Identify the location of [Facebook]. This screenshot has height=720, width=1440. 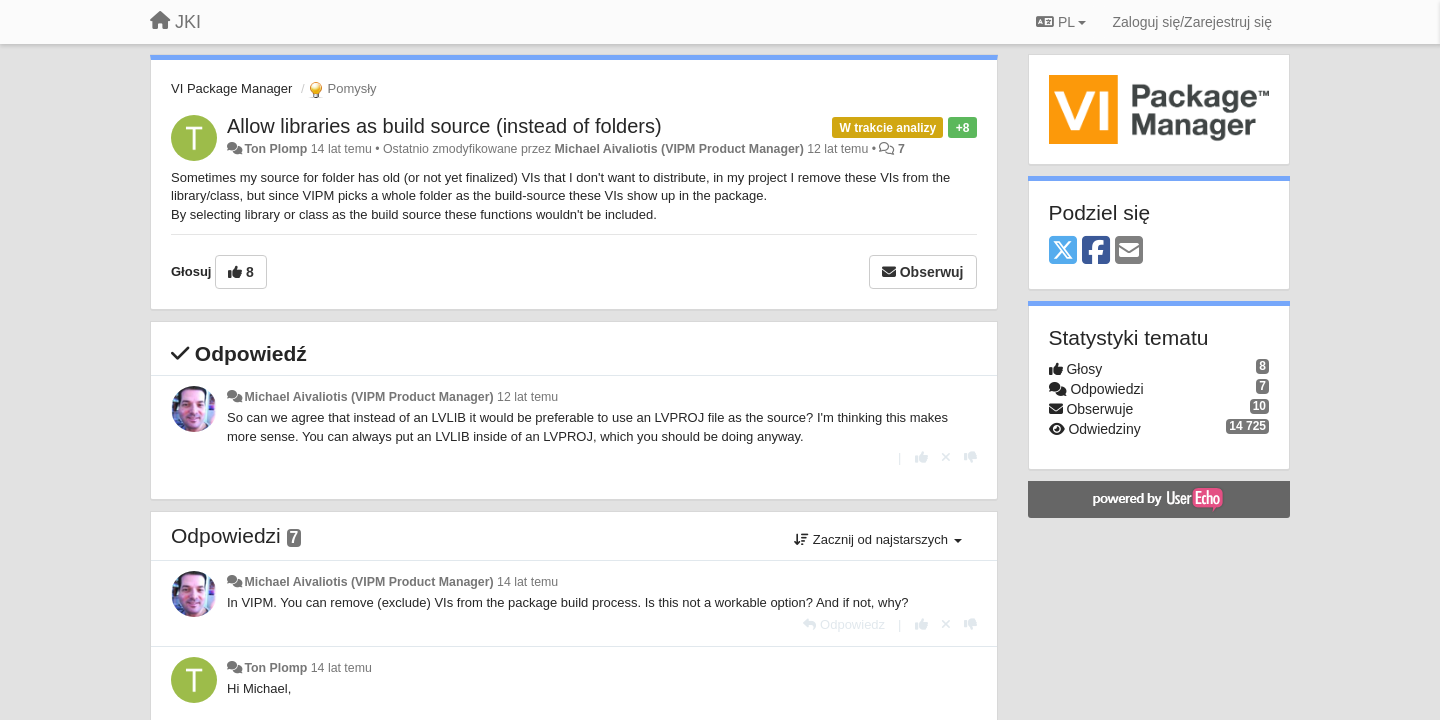
(1096, 251).